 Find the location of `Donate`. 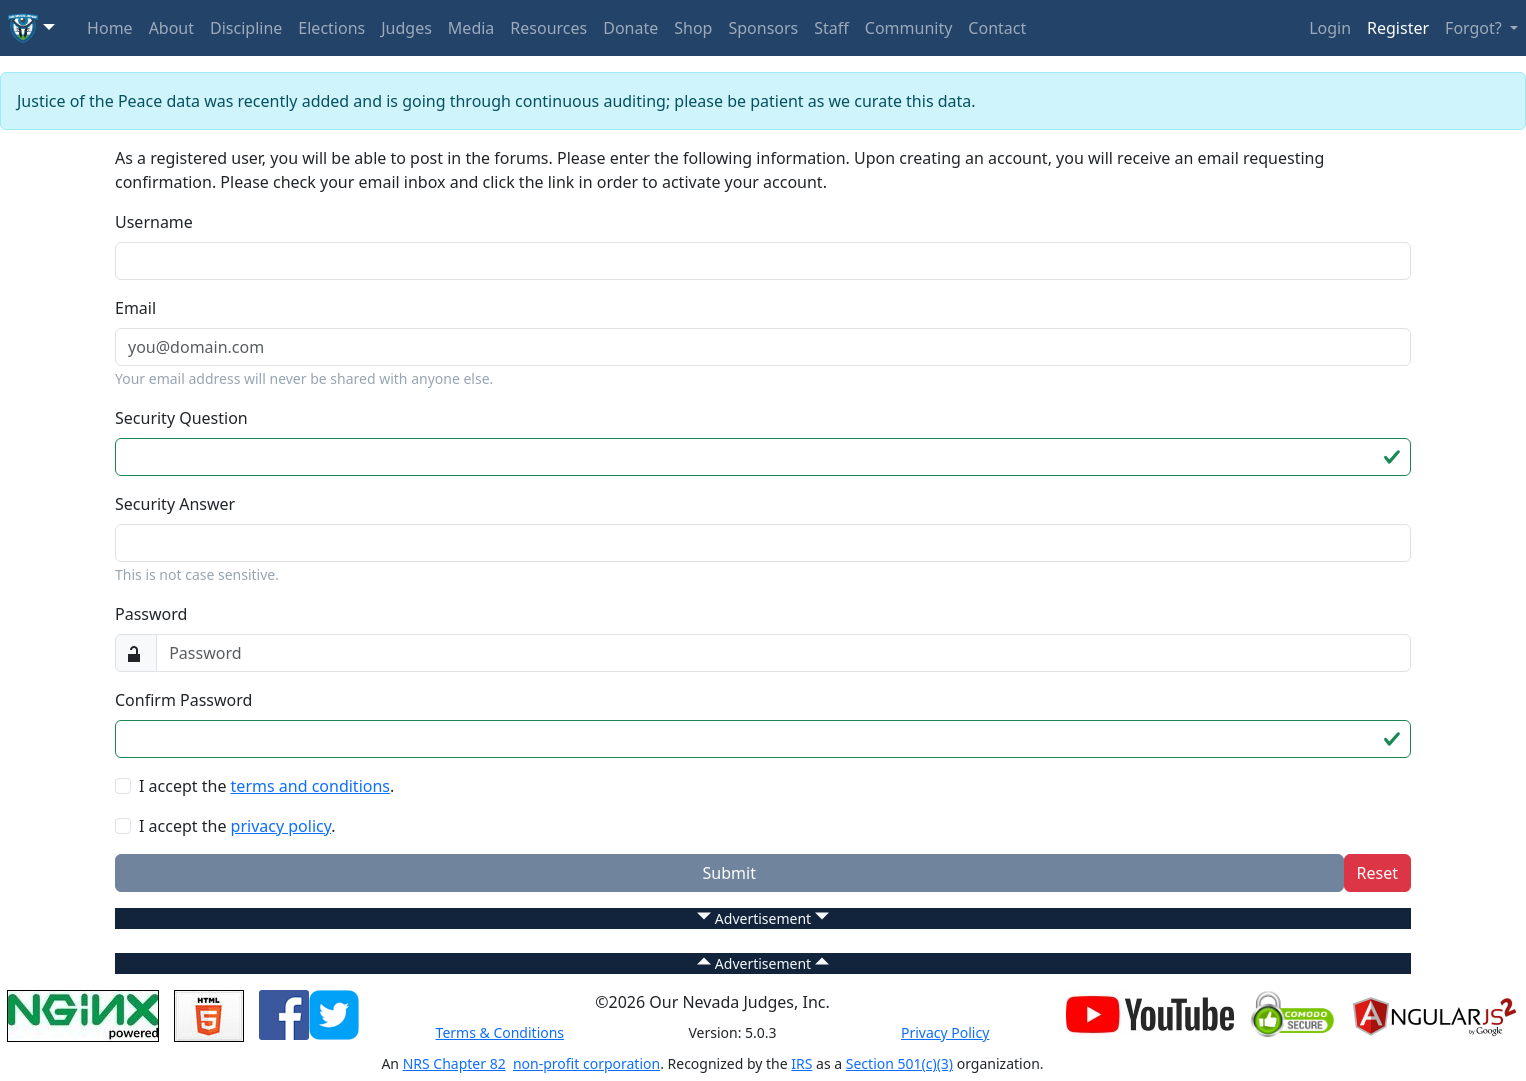

Donate is located at coordinates (630, 28).